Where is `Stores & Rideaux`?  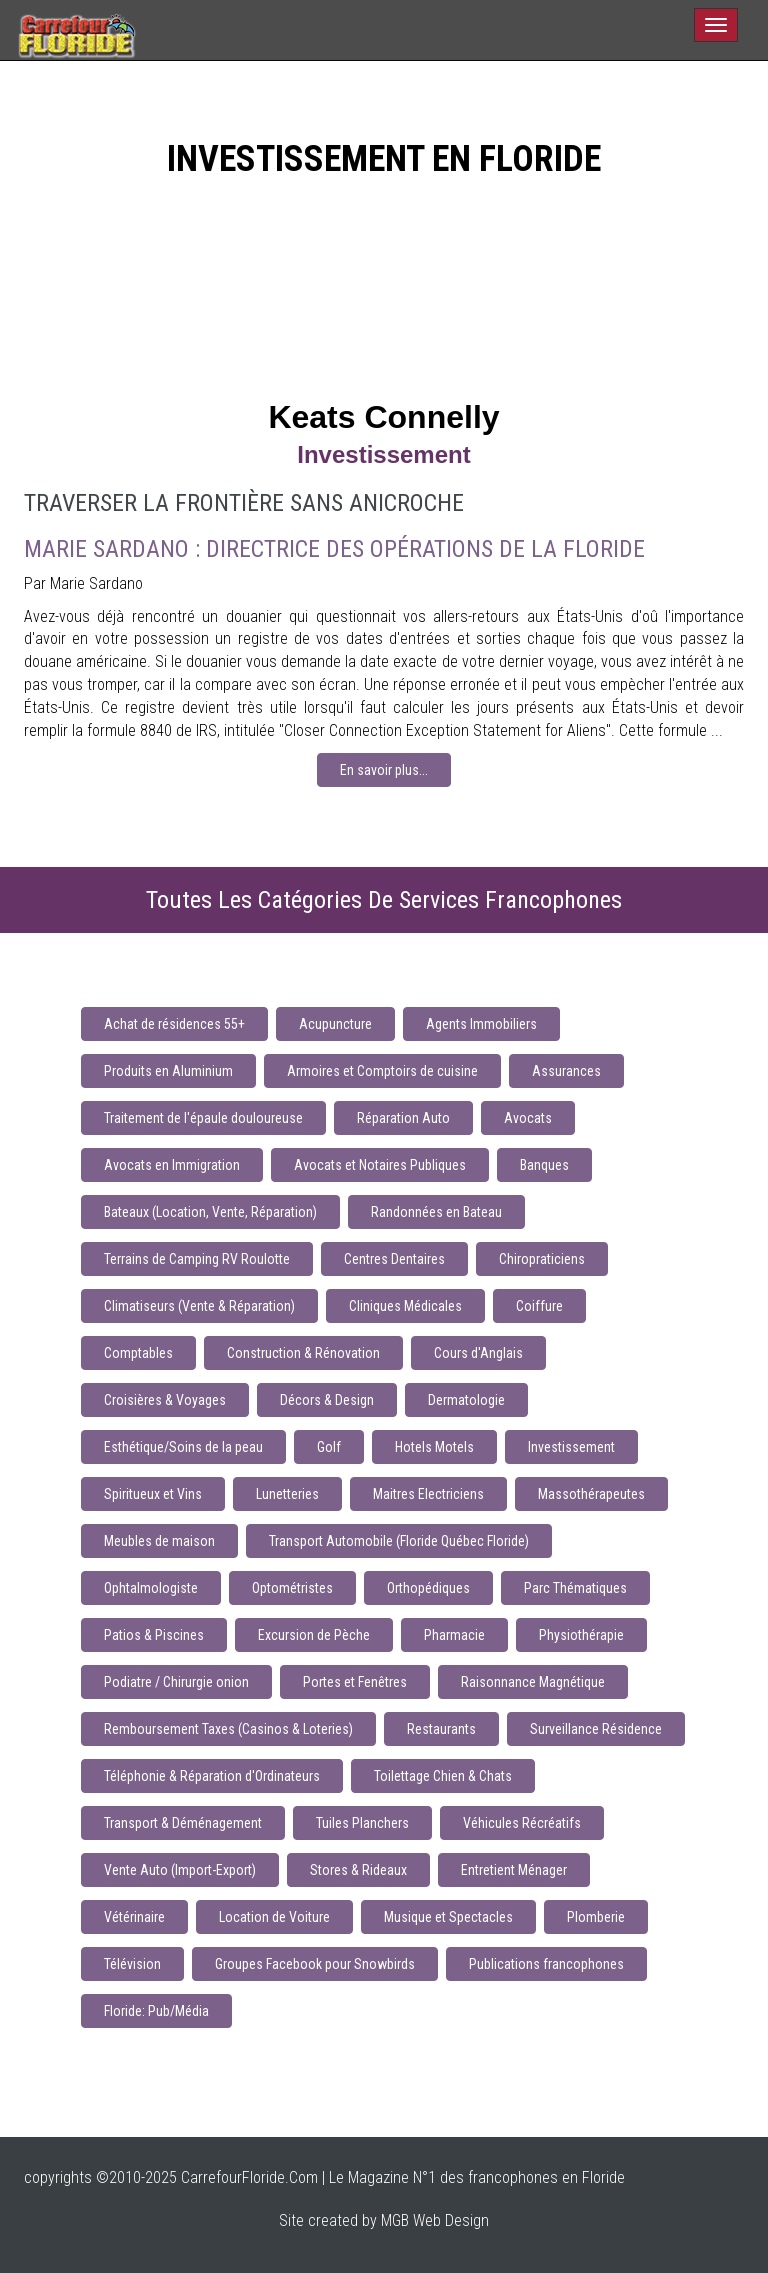
Stores & Rideaux is located at coordinates (358, 1870).